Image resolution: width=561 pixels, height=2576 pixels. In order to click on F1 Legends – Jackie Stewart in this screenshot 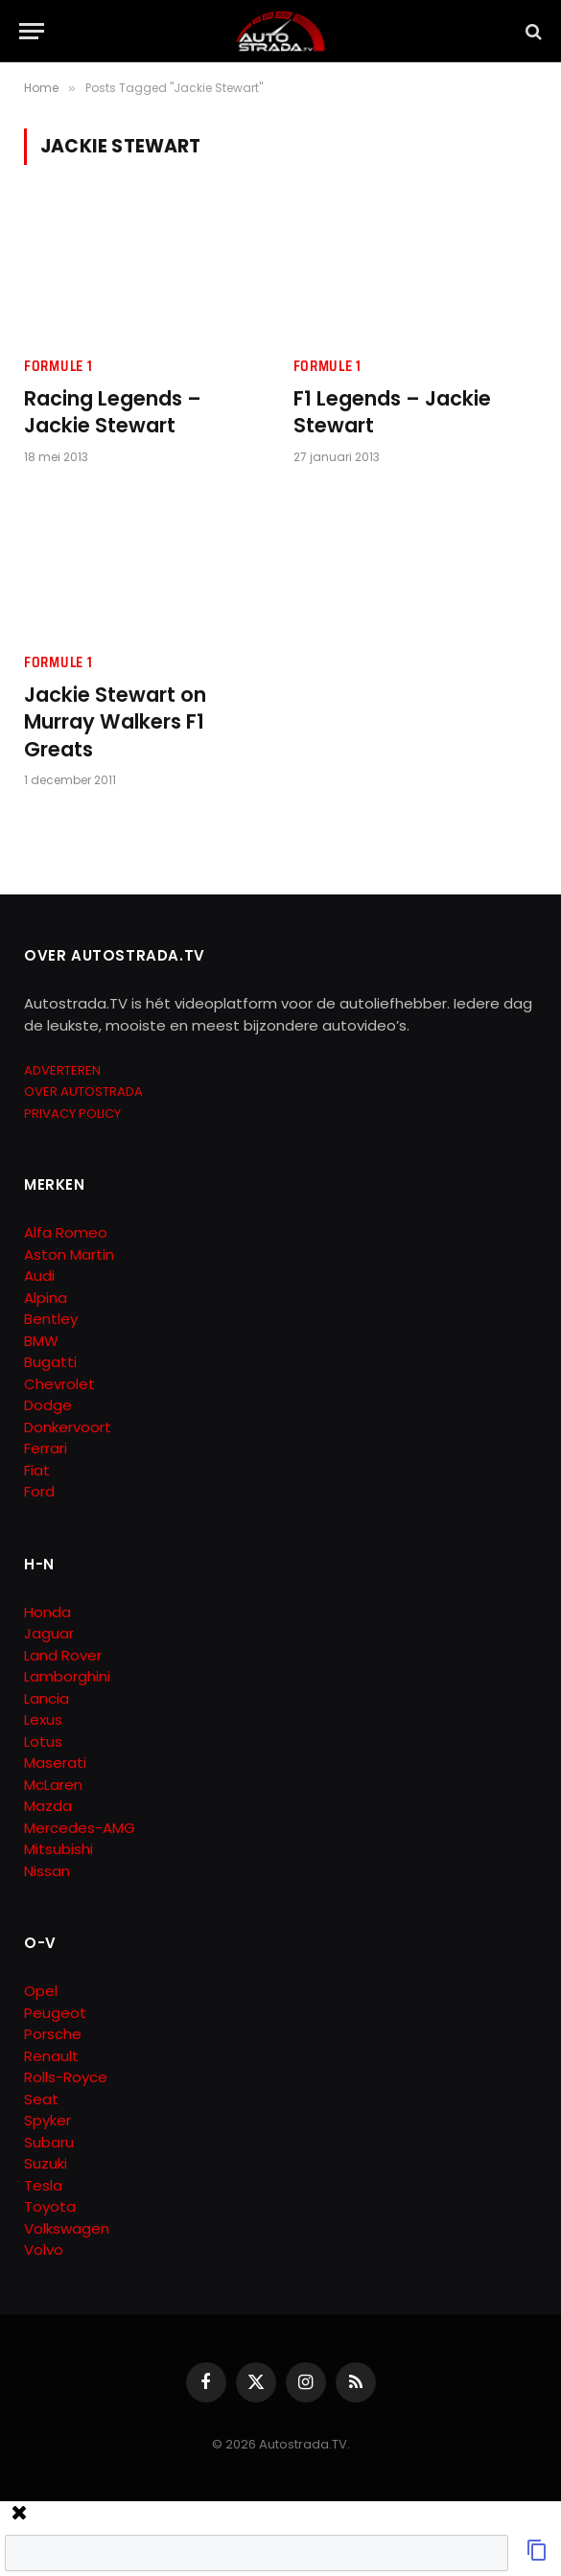, I will do `click(392, 412)`.